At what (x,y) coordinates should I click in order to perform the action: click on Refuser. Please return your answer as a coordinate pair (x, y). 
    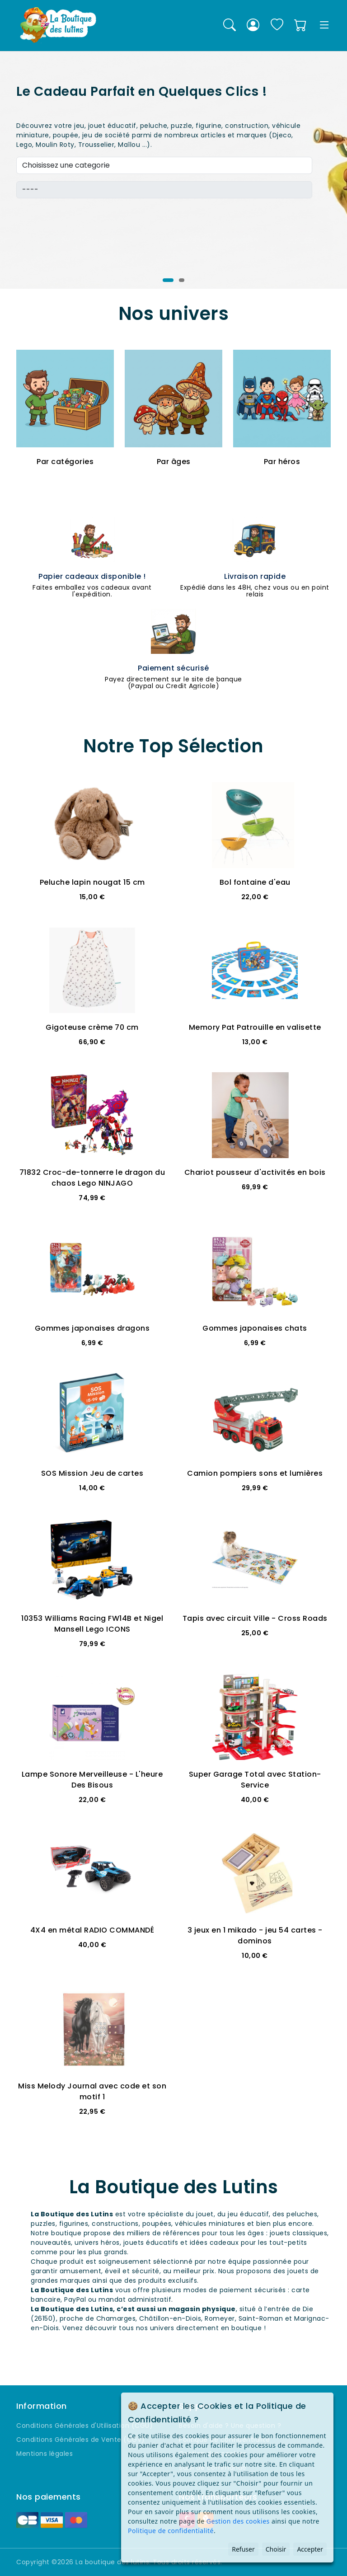
    Looking at the image, I should click on (243, 2549).